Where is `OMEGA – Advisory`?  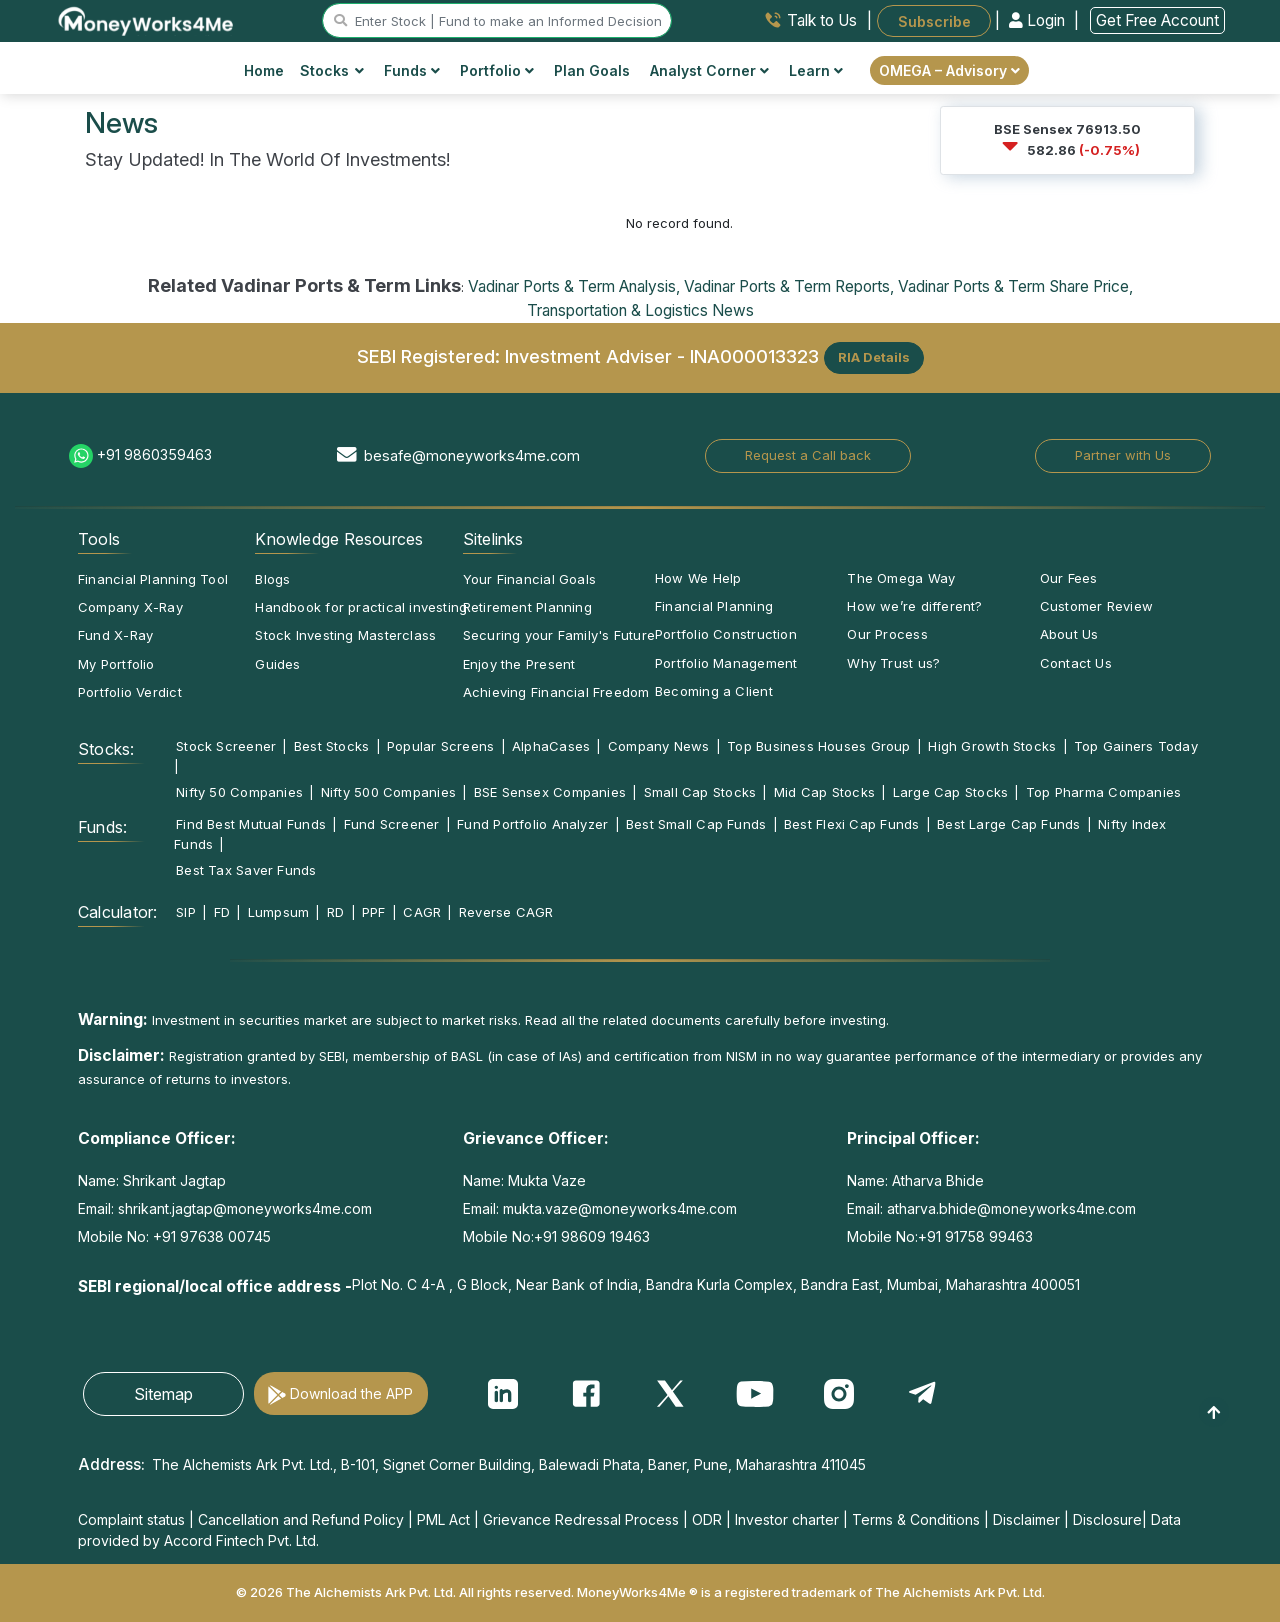
OMEGA – Advisory is located at coordinates (949, 70).